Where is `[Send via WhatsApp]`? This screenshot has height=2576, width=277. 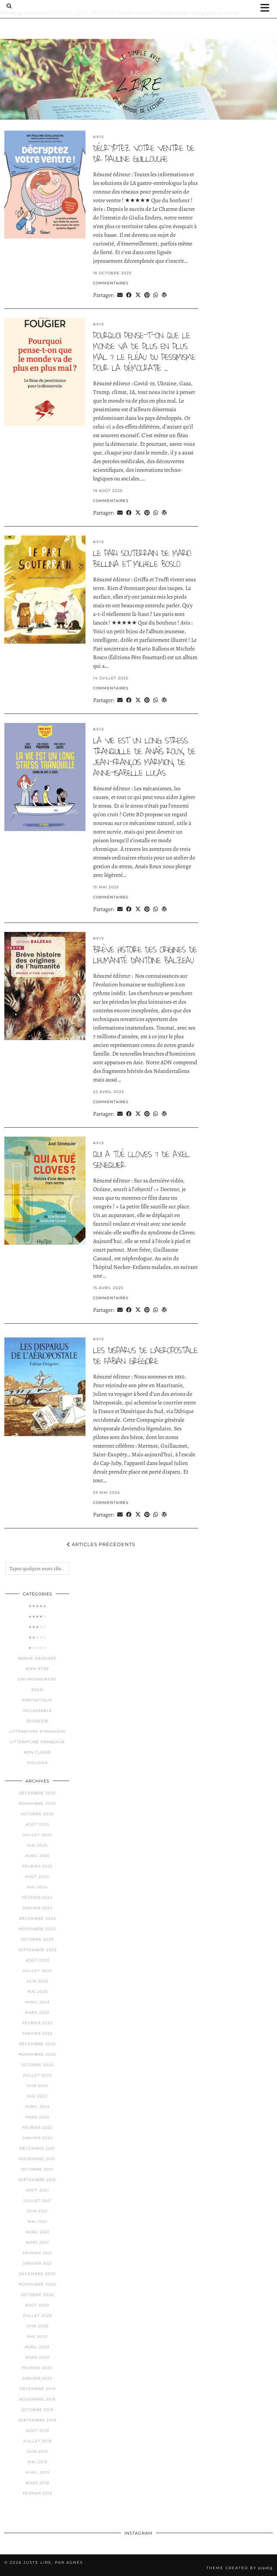
[Send via WhatsApp] is located at coordinates (155, 295).